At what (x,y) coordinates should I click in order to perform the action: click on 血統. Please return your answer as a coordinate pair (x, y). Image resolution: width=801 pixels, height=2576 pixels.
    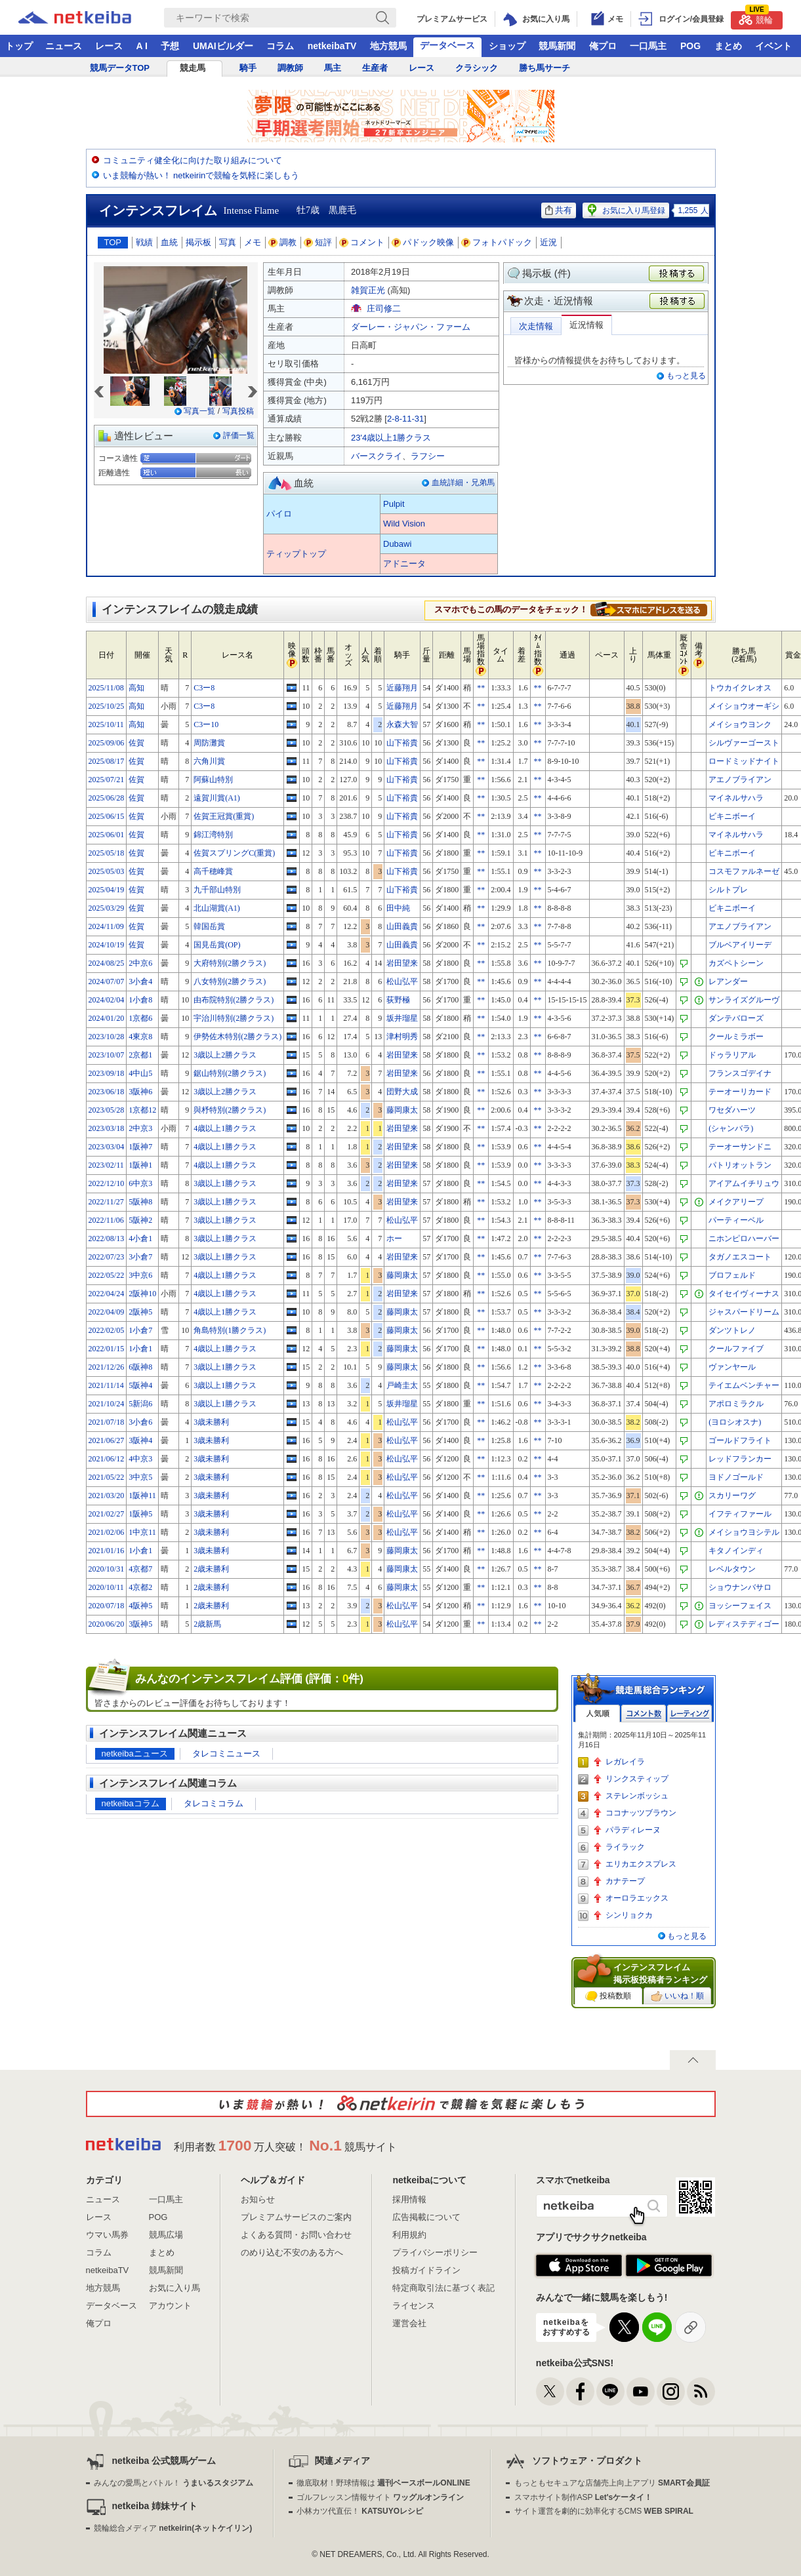
    Looking at the image, I should click on (169, 242).